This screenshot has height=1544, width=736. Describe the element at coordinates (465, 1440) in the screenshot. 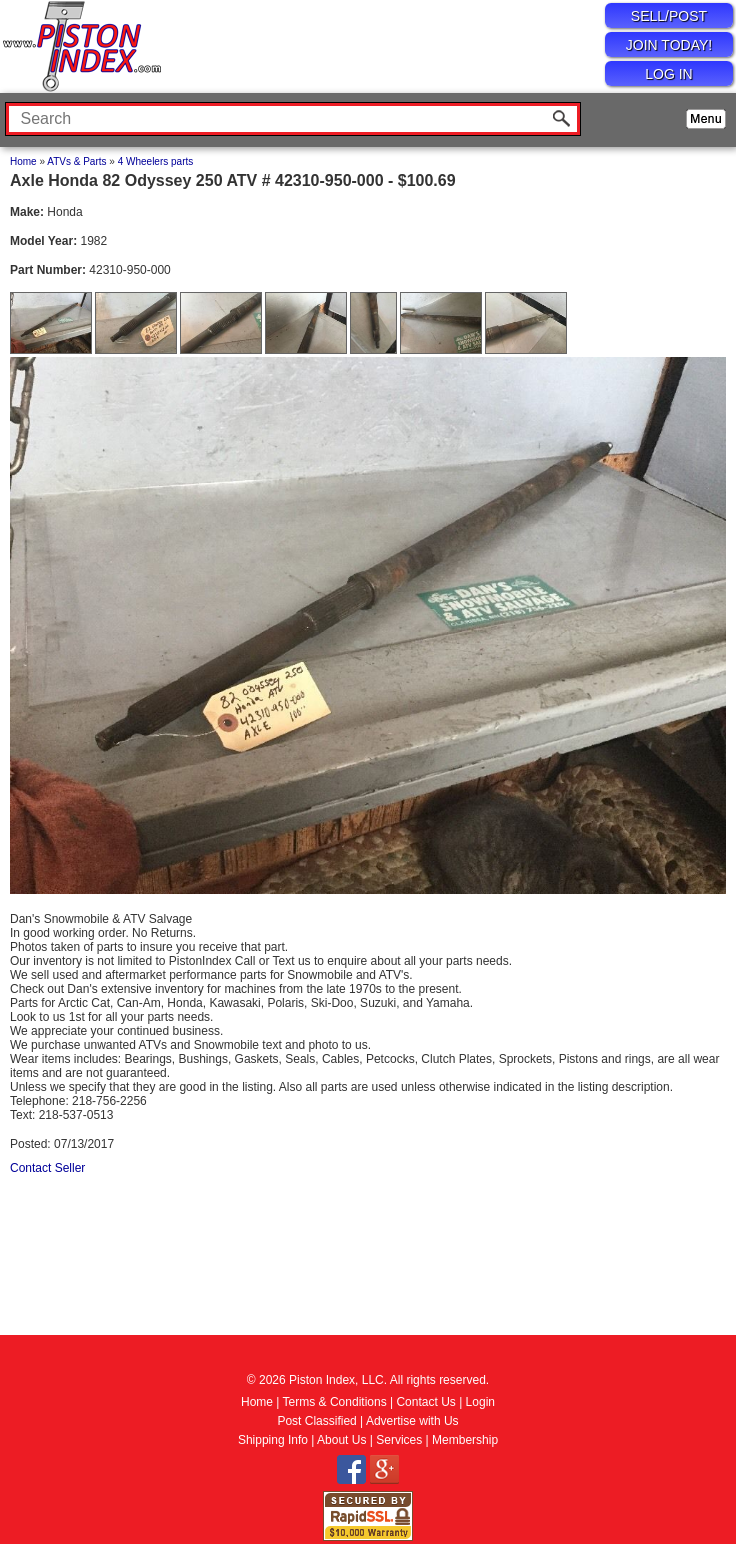

I see `Membership` at that location.